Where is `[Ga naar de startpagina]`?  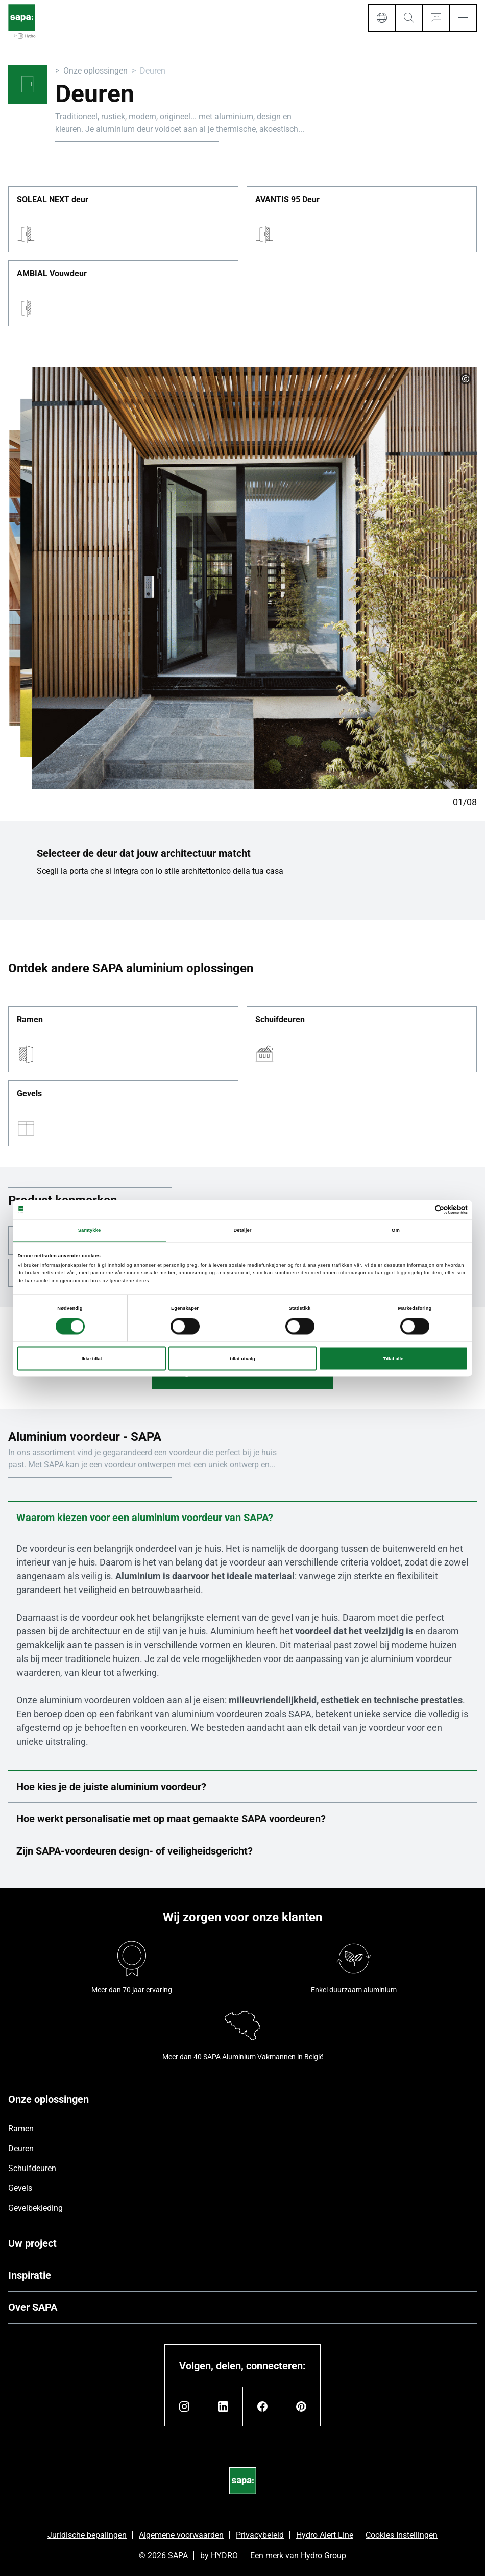
[Ga naar de startpagina] is located at coordinates (21, 22).